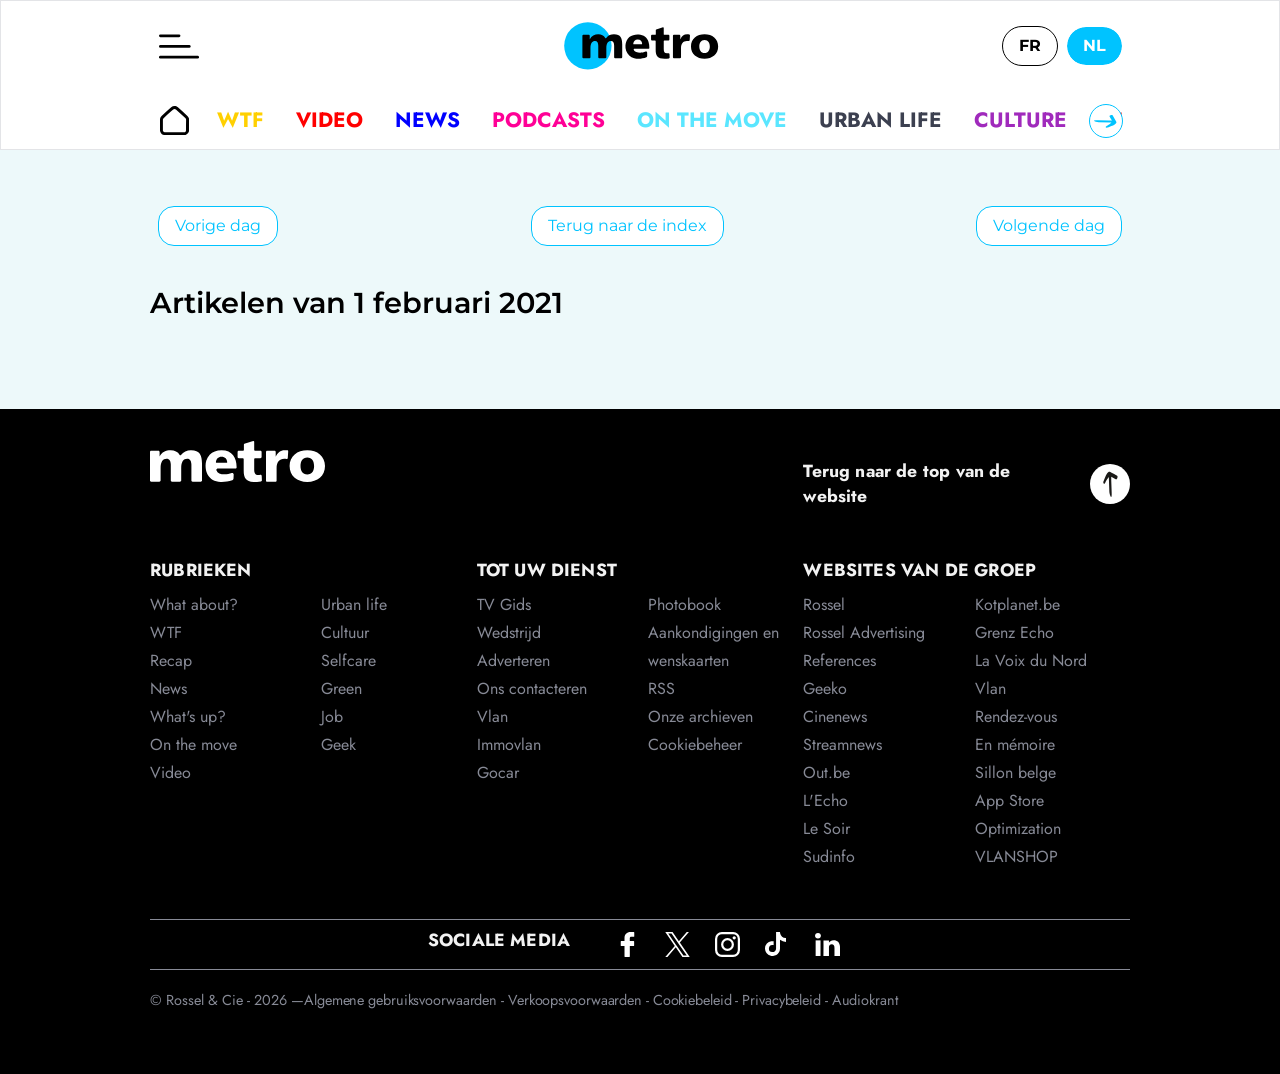 This screenshot has height=1074, width=1280. I want to click on Rossel, so click(824, 604).